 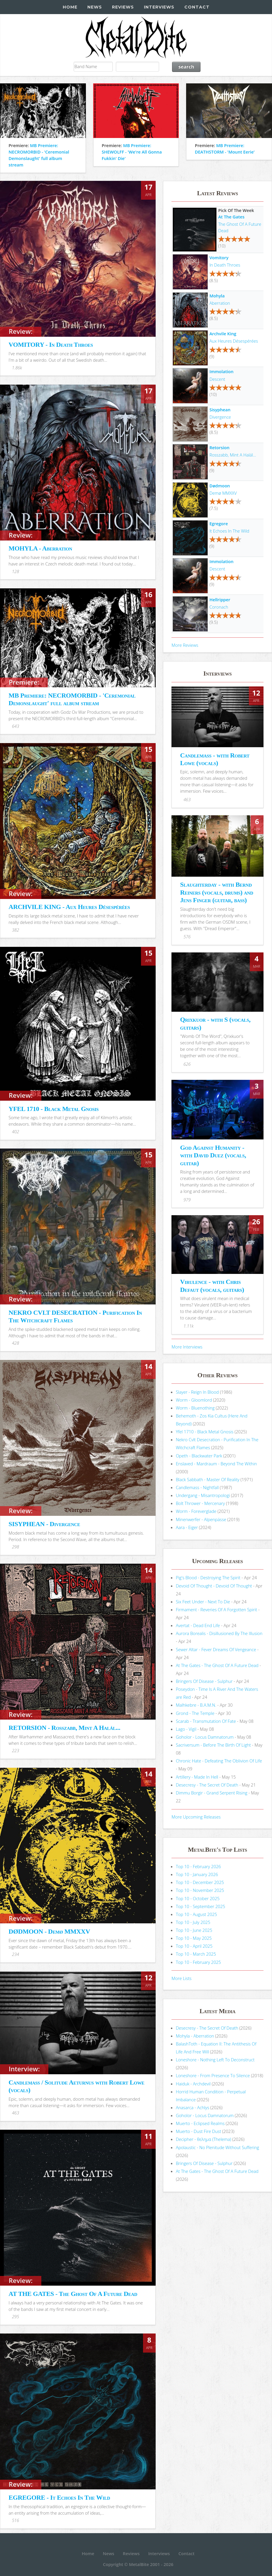 What do you see at coordinates (197, 7) in the screenshot?
I see `Contact` at bounding box center [197, 7].